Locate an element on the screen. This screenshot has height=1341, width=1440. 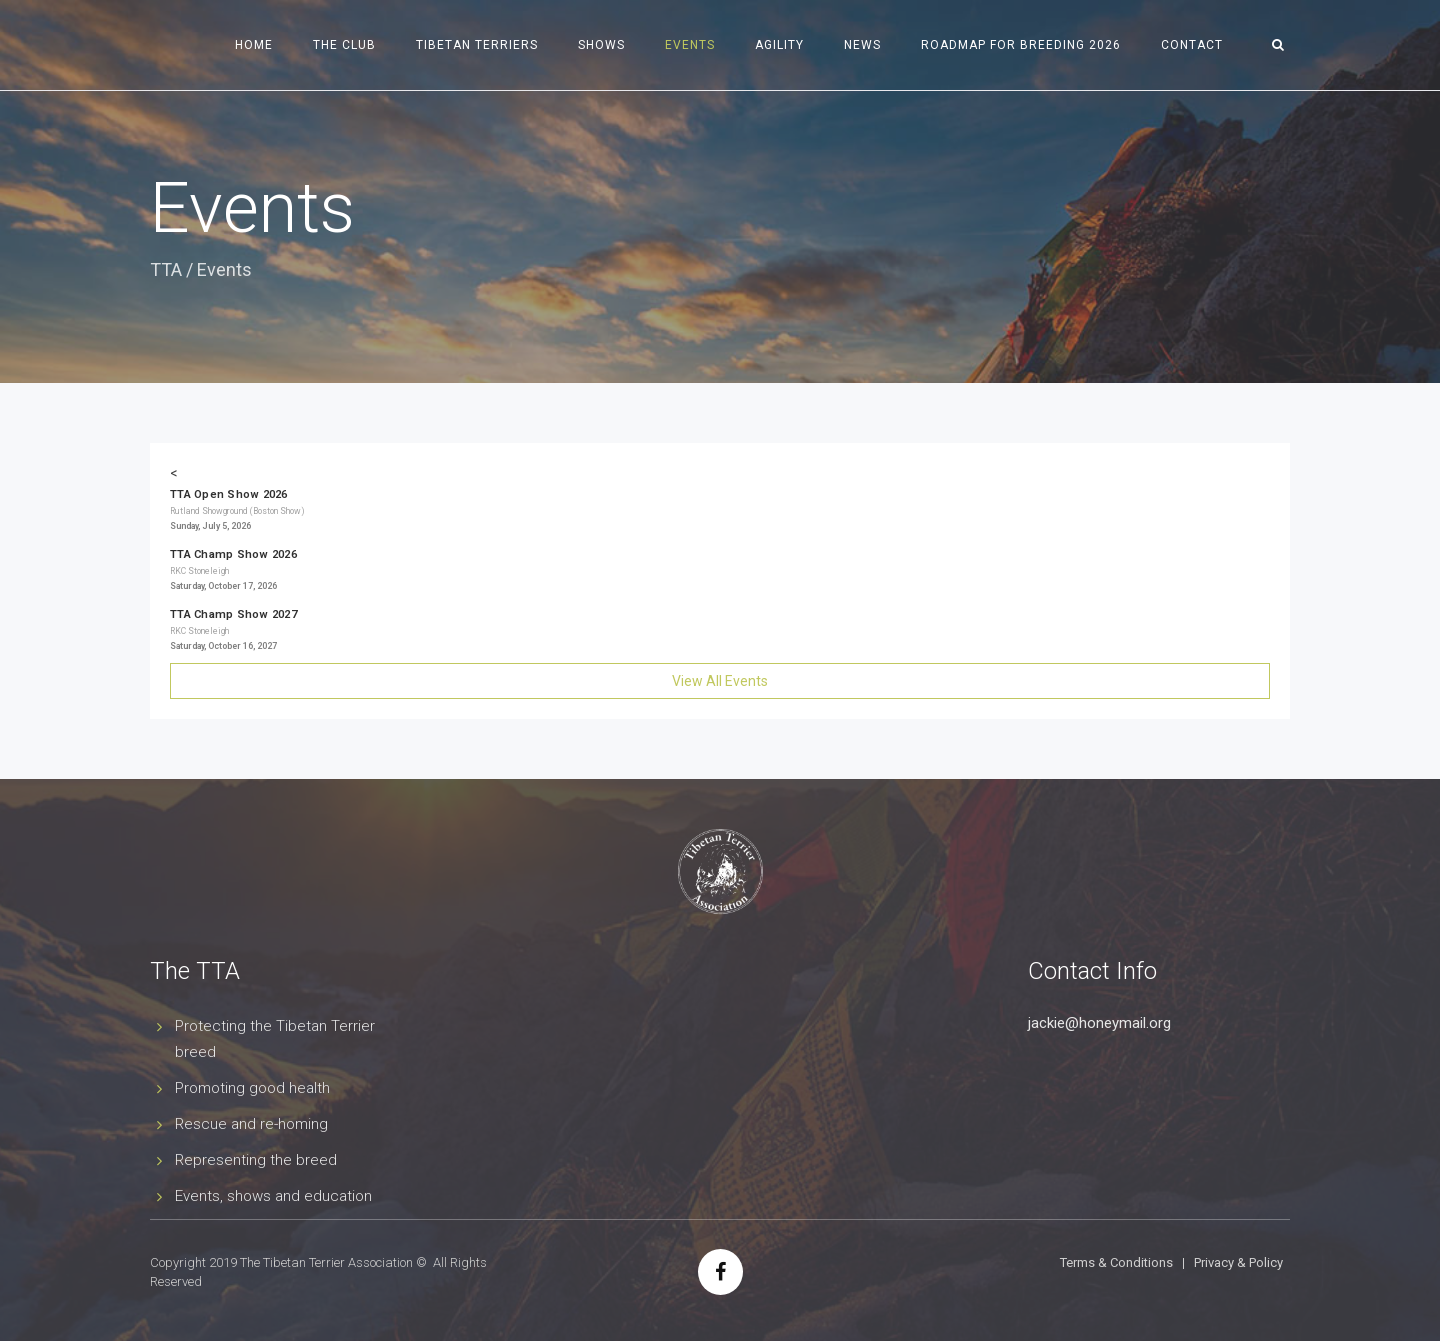
Contact is located at coordinates (1192, 45).